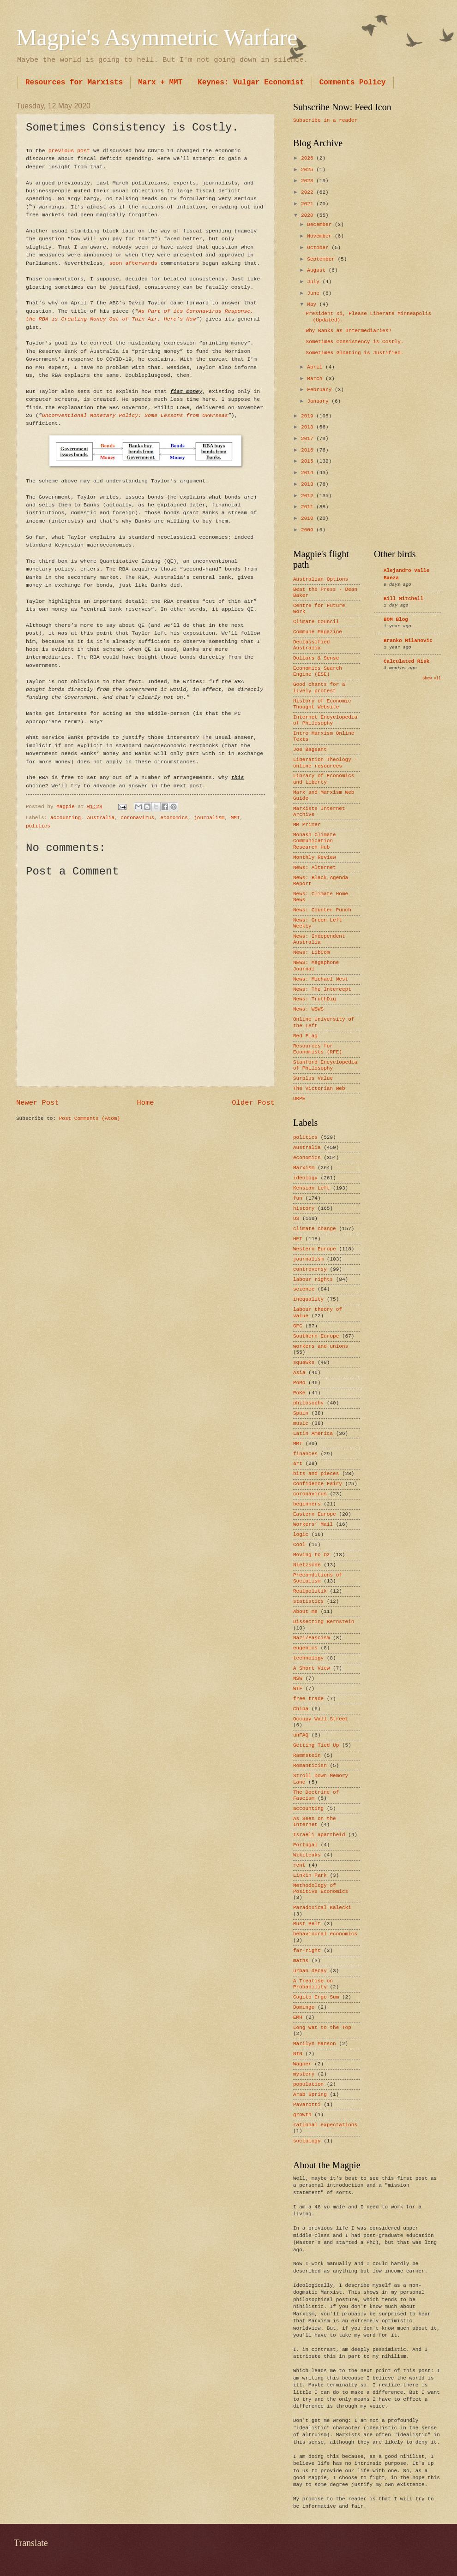 Image resolution: width=457 pixels, height=2576 pixels. Describe the element at coordinates (355, 353) in the screenshot. I see `Sometimes Gloating is Justified.` at that location.